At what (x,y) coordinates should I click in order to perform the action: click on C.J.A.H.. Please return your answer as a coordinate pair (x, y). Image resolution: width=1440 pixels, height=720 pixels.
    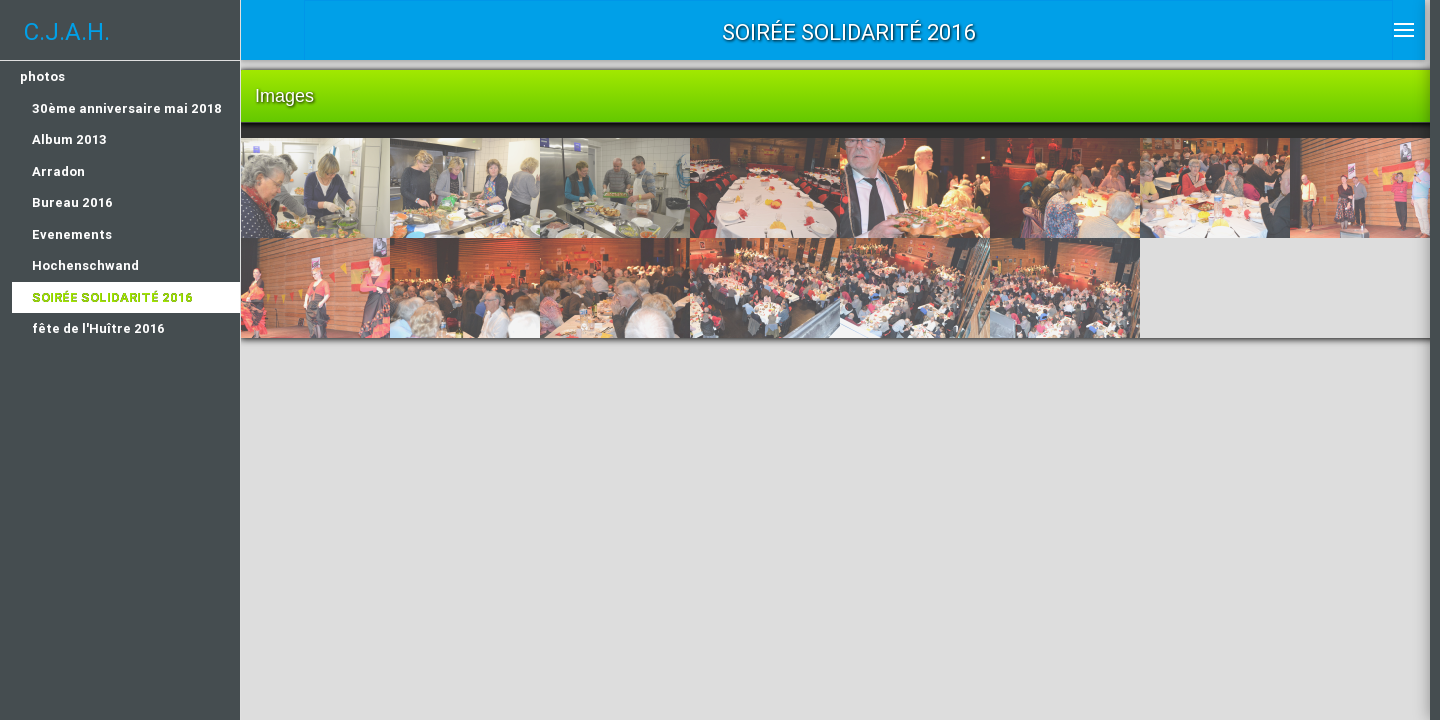
    Looking at the image, I should click on (67, 31).